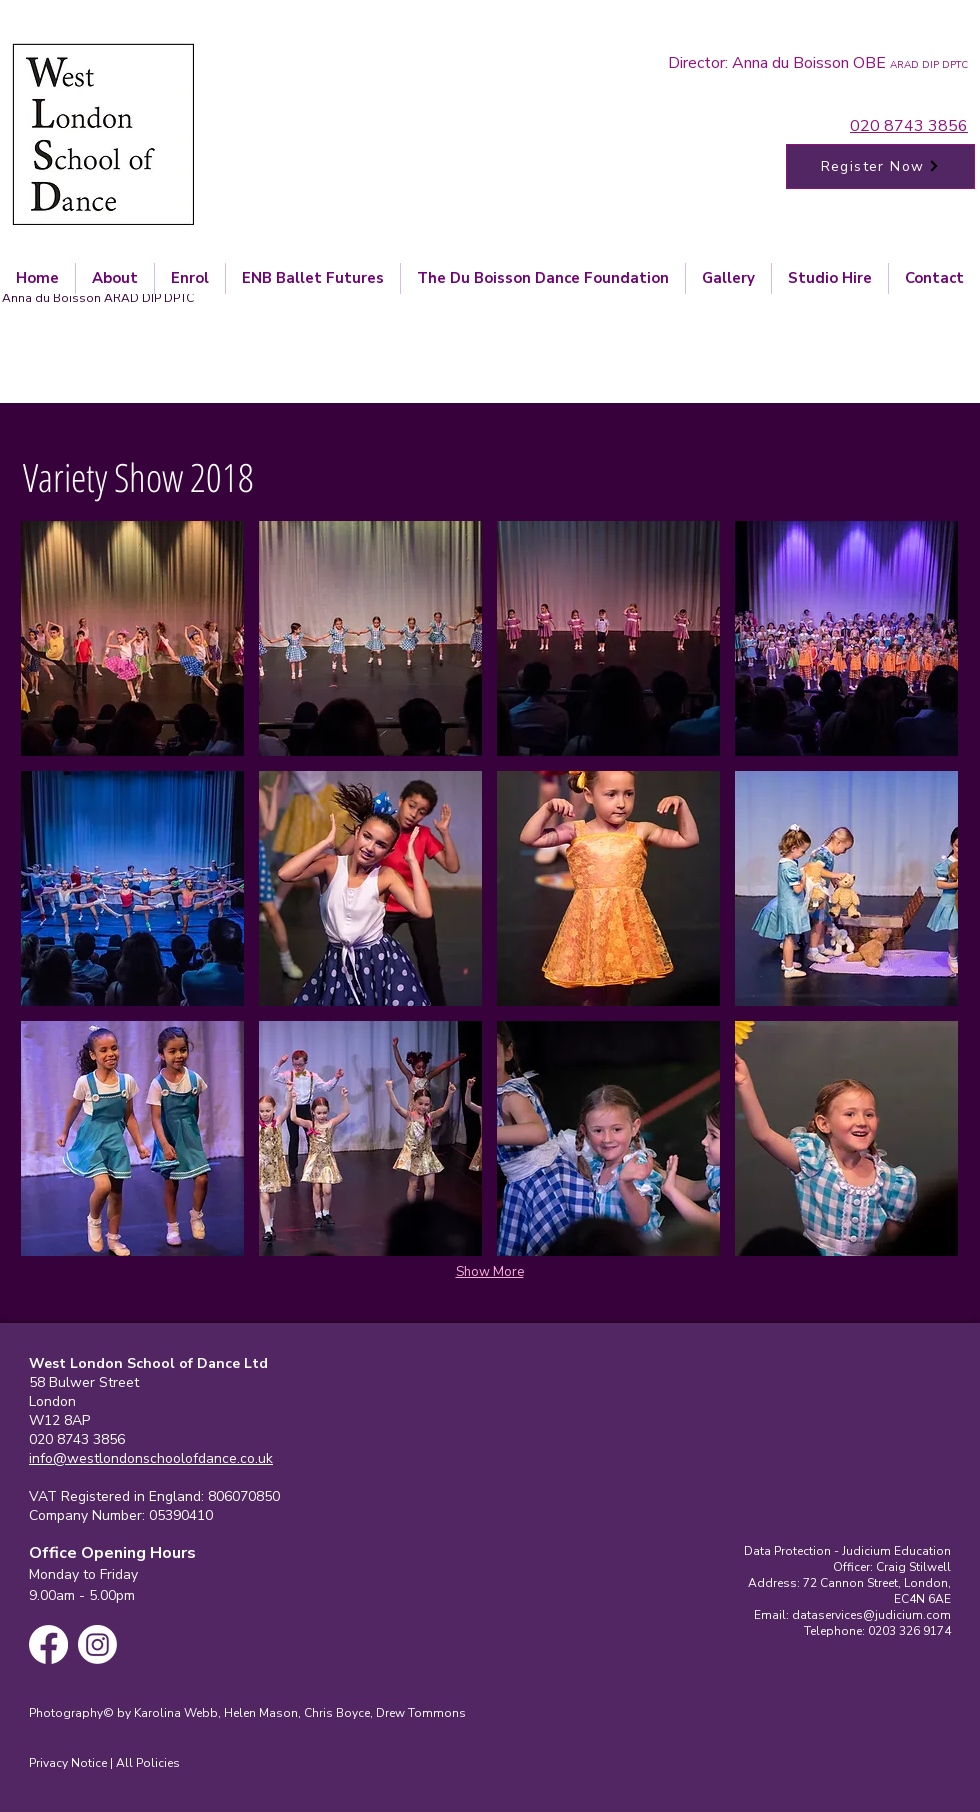  Describe the element at coordinates (48, 1644) in the screenshot. I see `[Facebook]` at that location.